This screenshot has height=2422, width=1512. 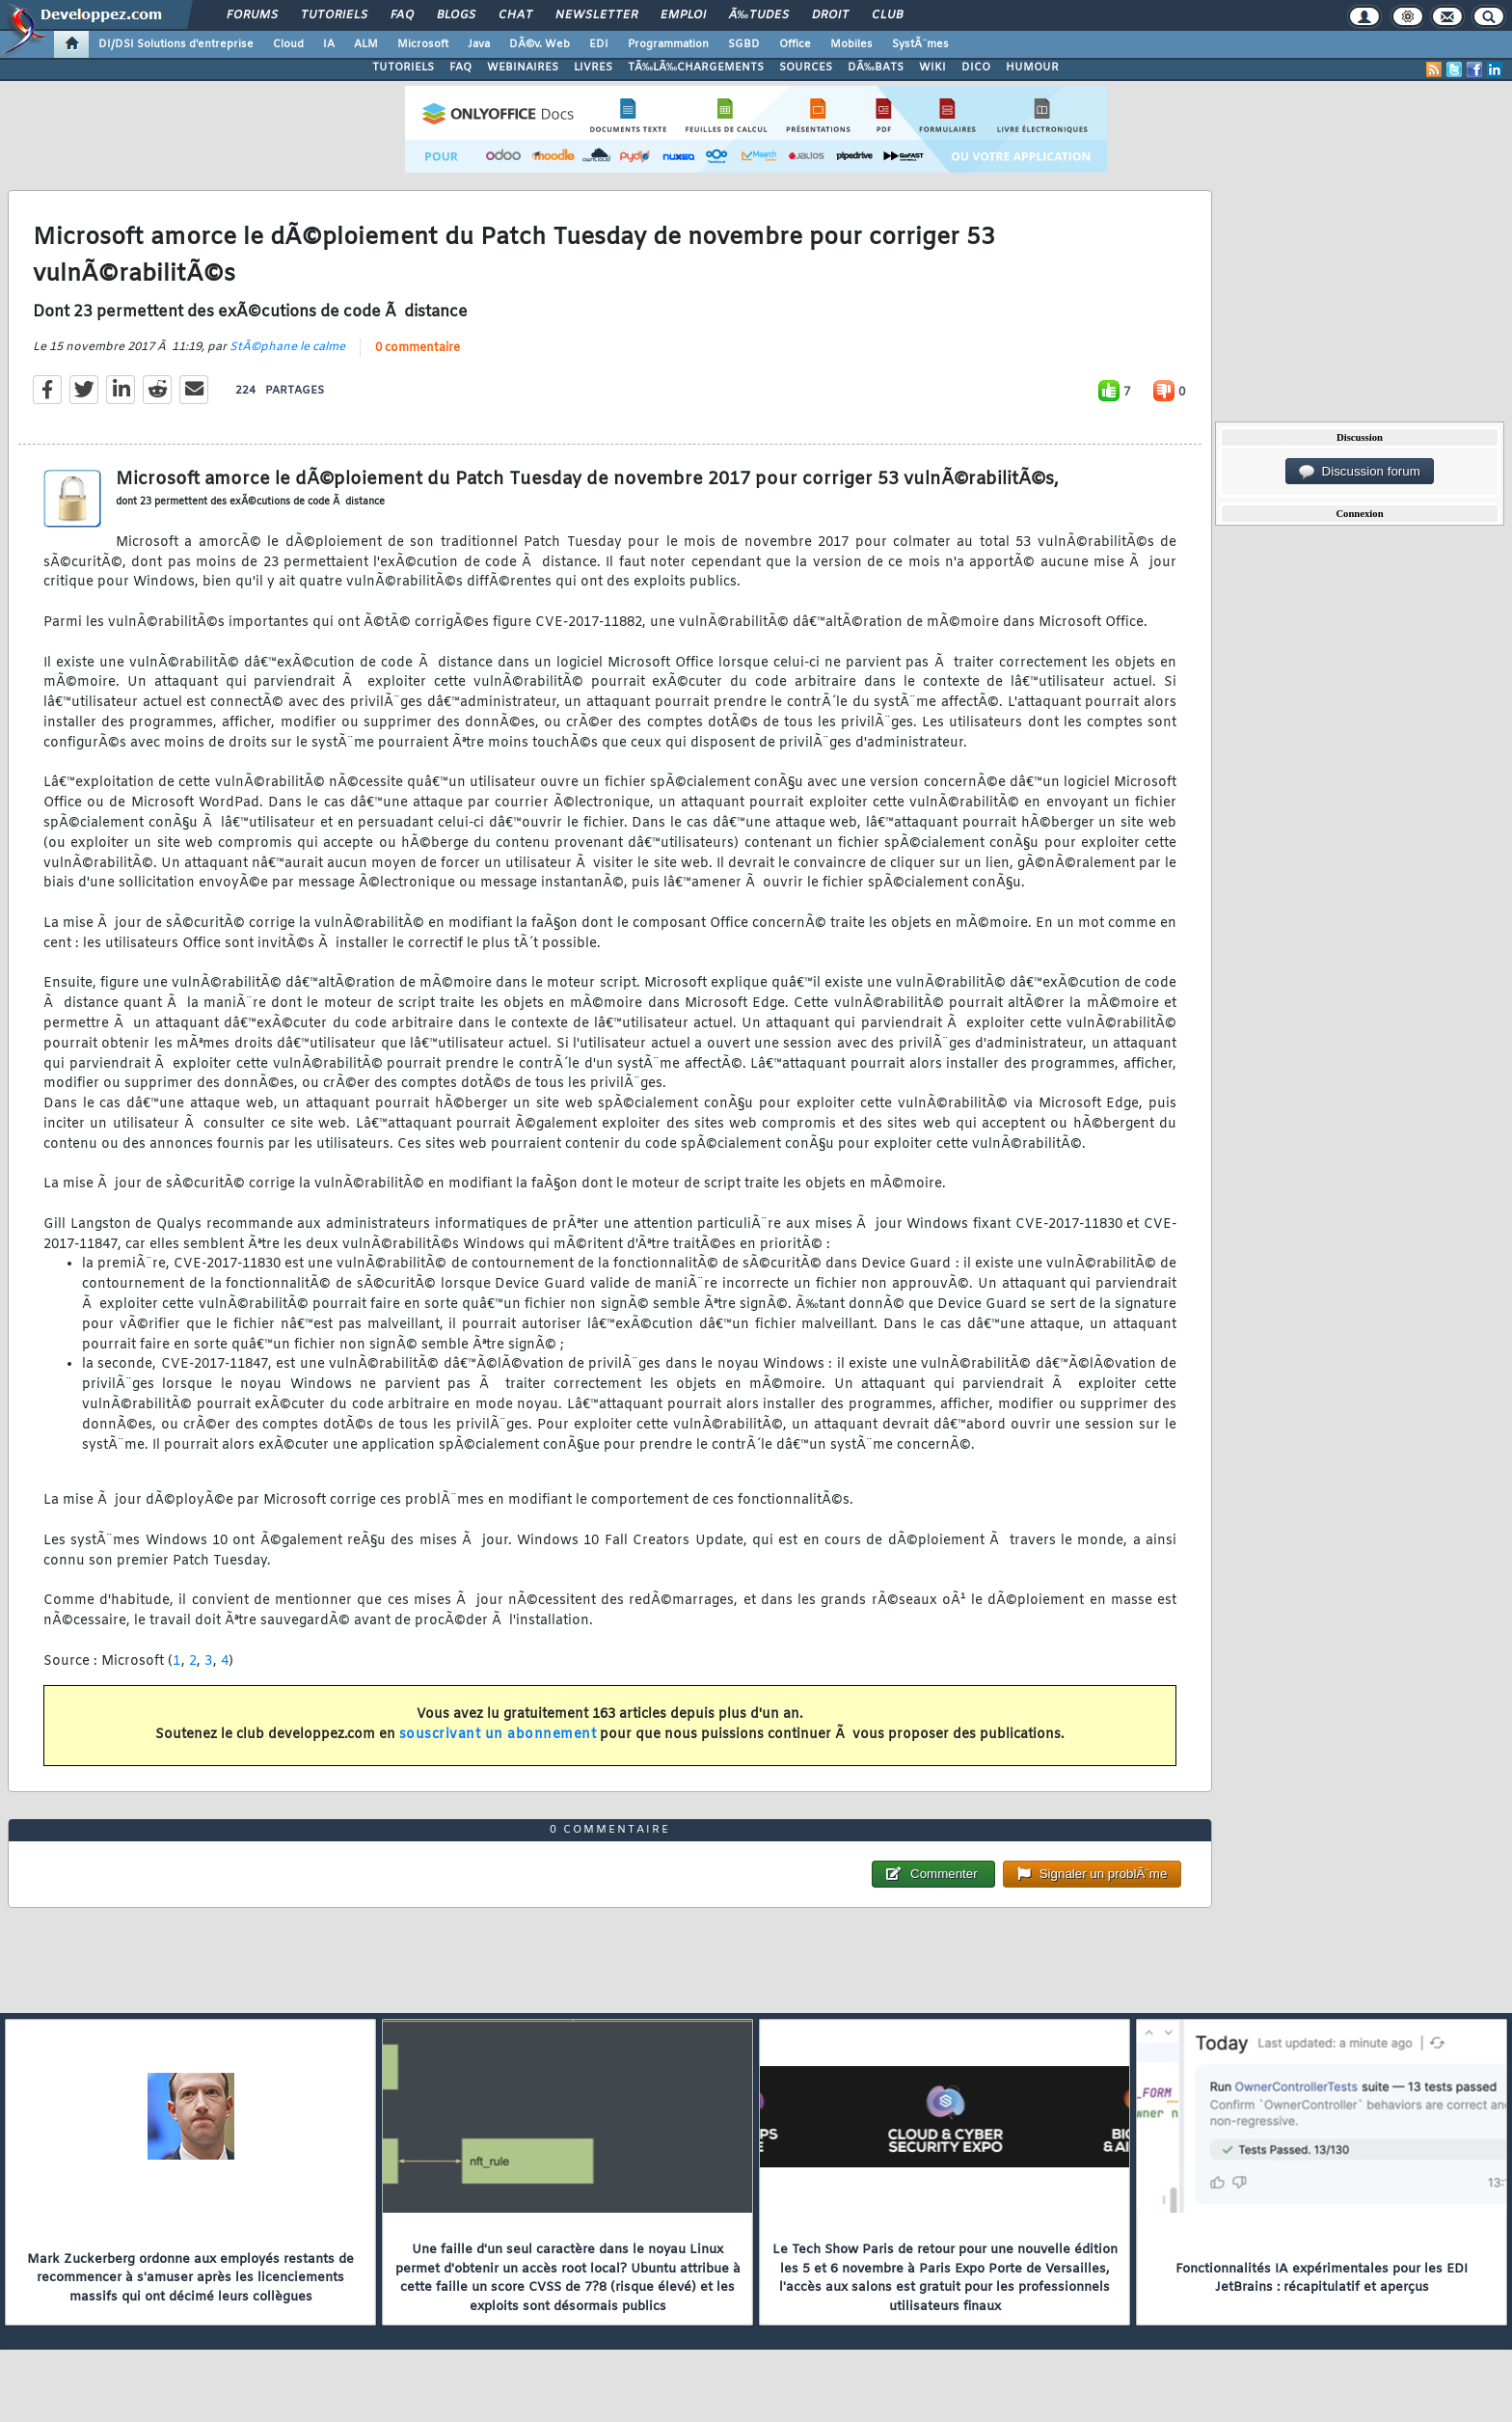 I want to click on Forums, so click(x=252, y=15).